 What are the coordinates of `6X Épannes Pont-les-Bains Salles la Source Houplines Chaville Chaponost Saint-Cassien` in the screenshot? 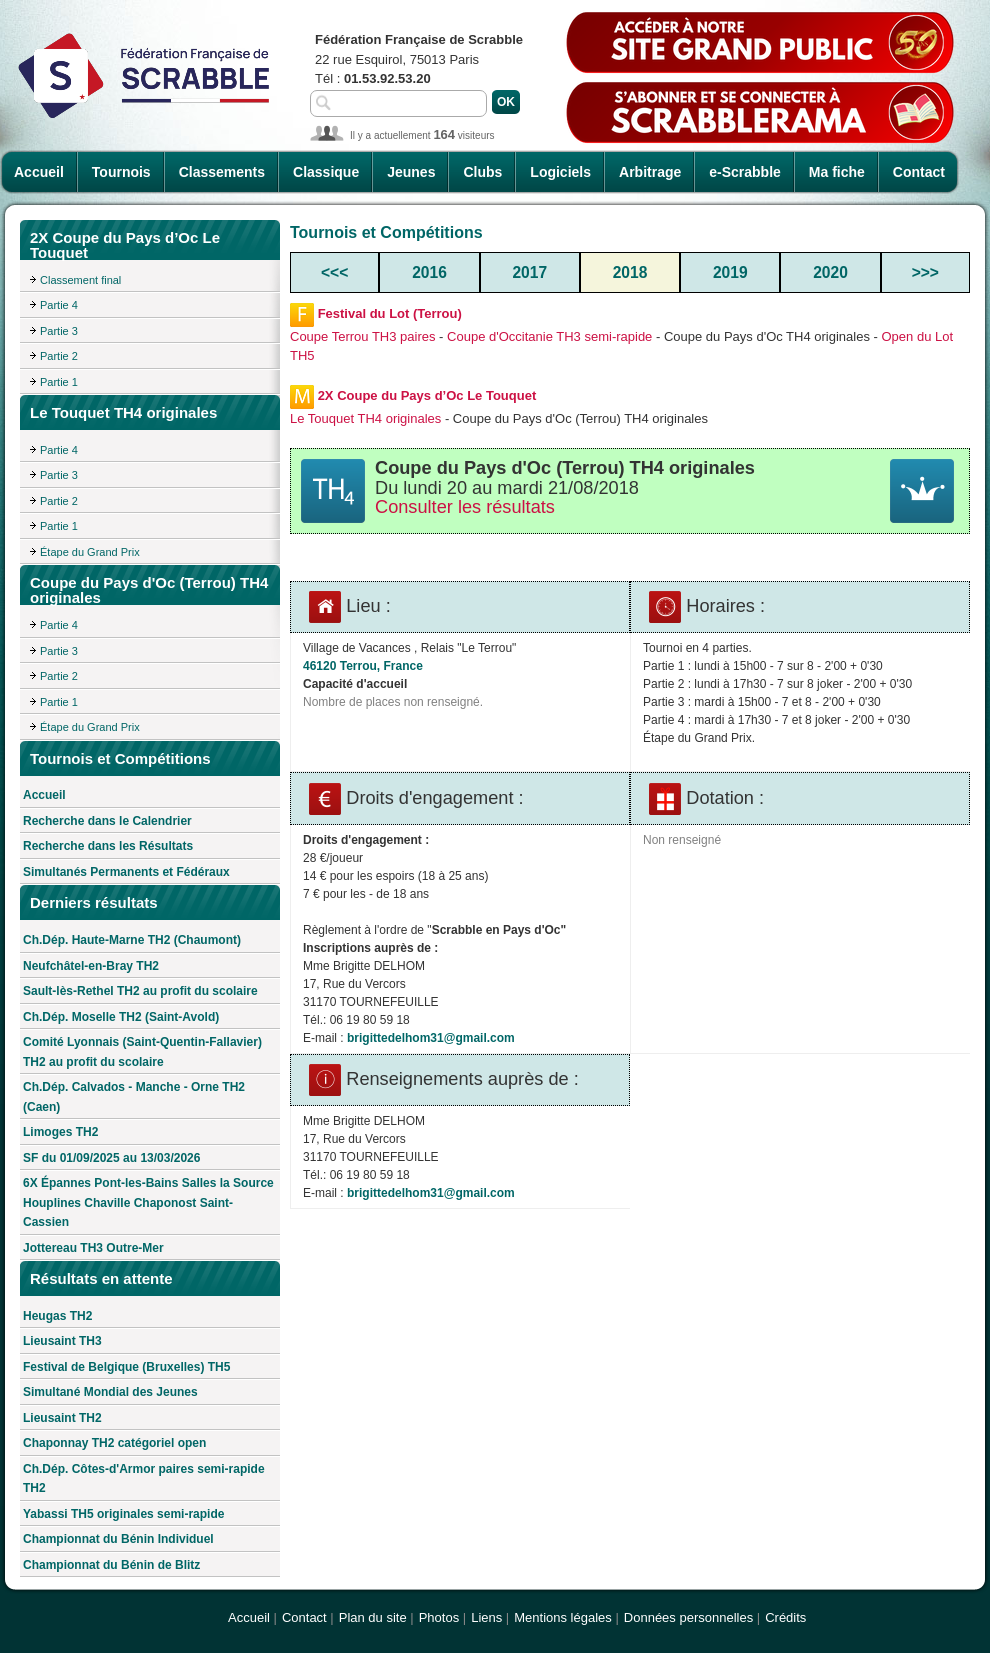 It's located at (148, 1202).